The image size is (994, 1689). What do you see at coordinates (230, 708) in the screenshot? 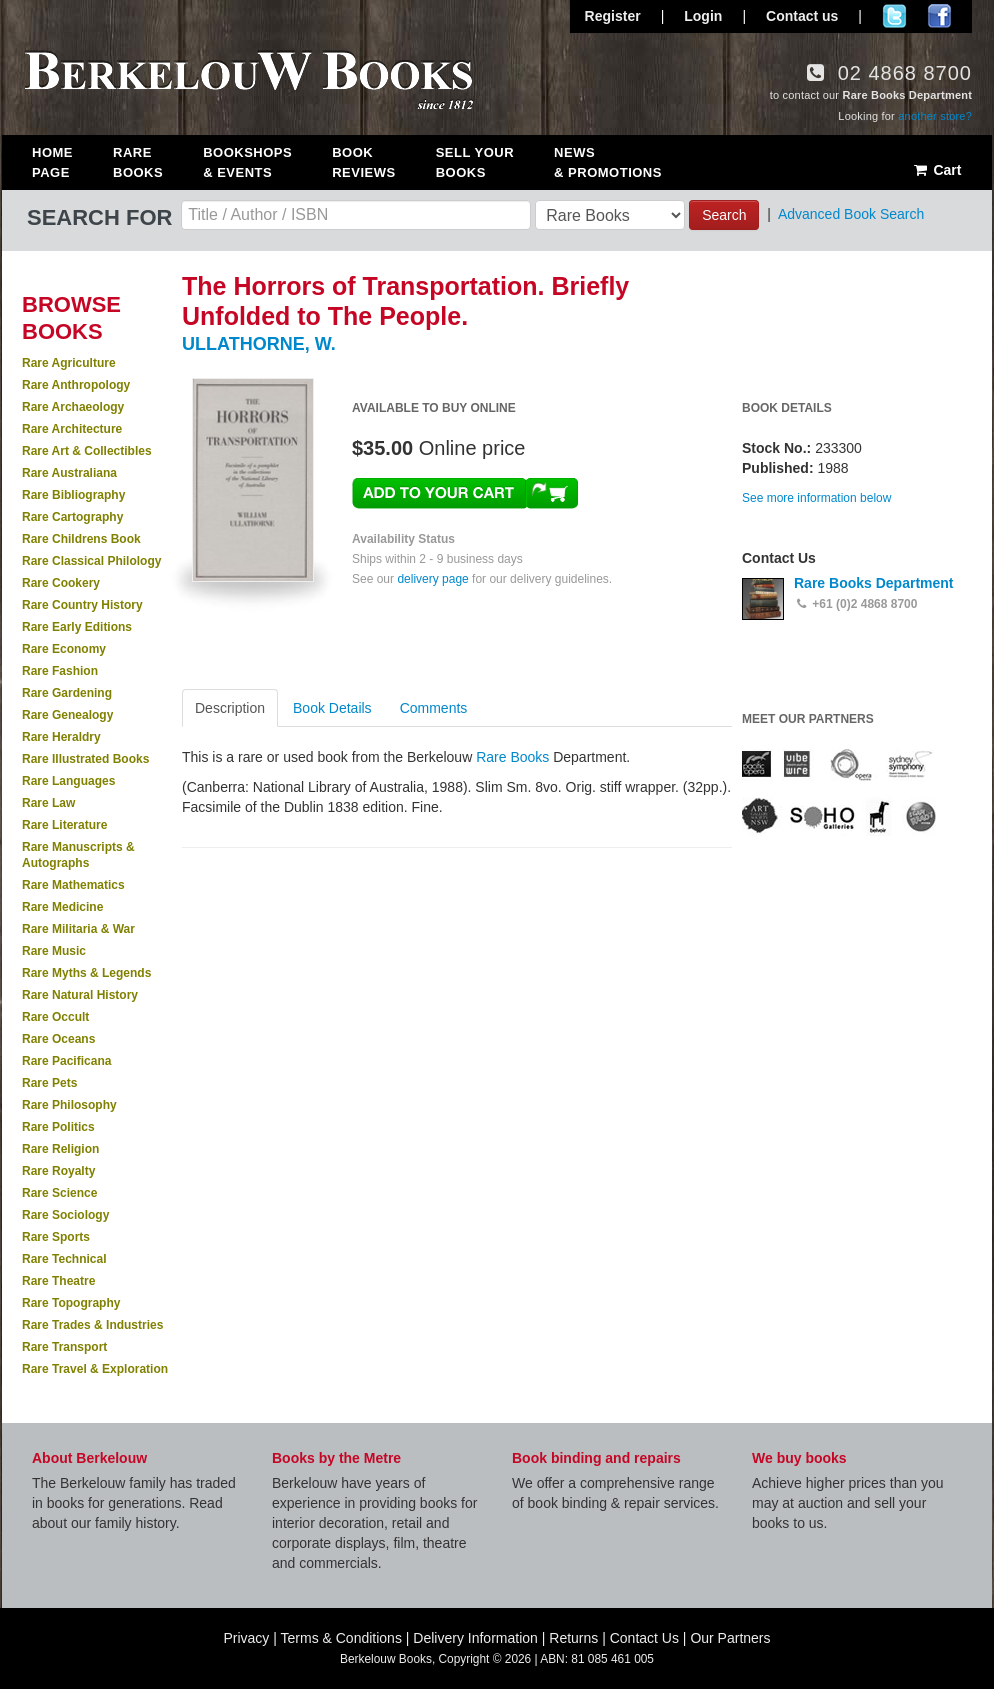
I see `Description` at bounding box center [230, 708].